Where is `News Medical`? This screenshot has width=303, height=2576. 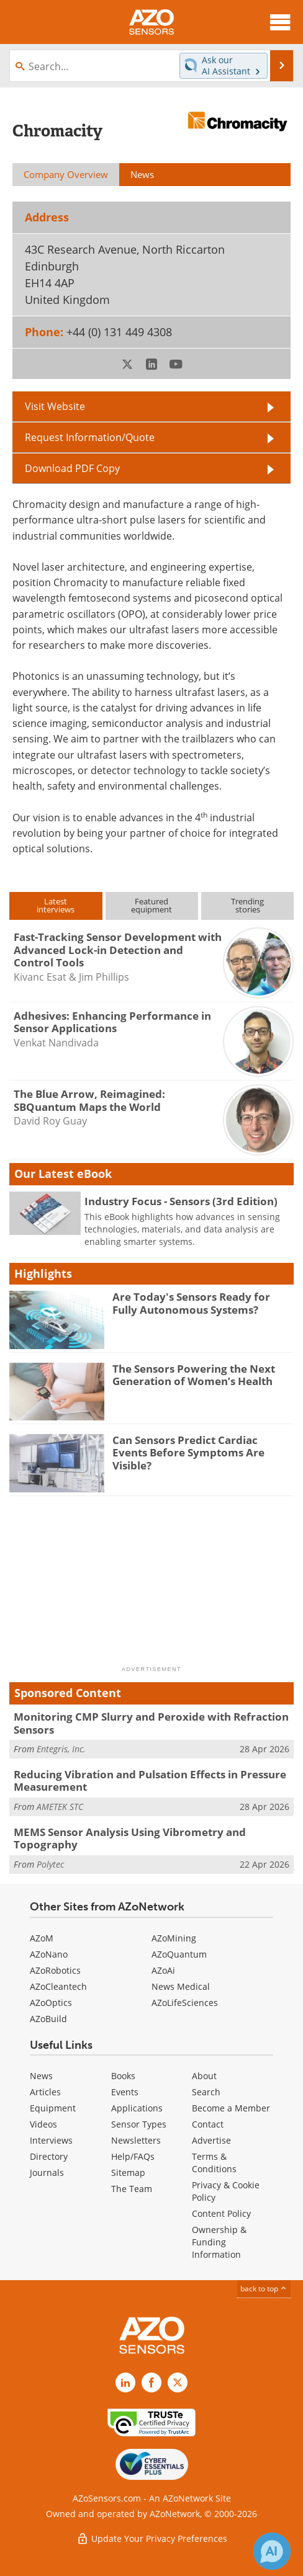 News Medical is located at coordinates (181, 1986).